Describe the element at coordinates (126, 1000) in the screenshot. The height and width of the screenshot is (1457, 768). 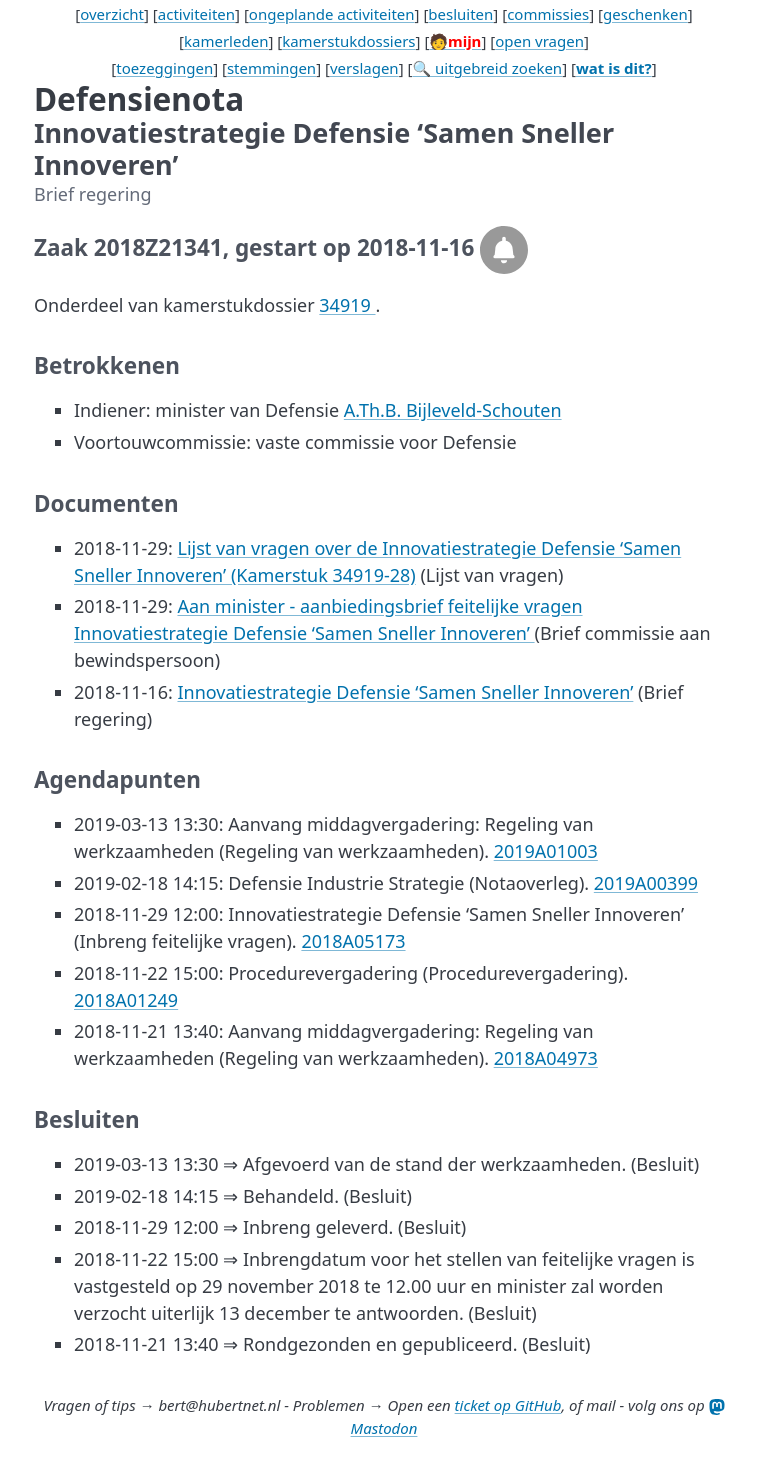
I see `2018A01249` at that location.